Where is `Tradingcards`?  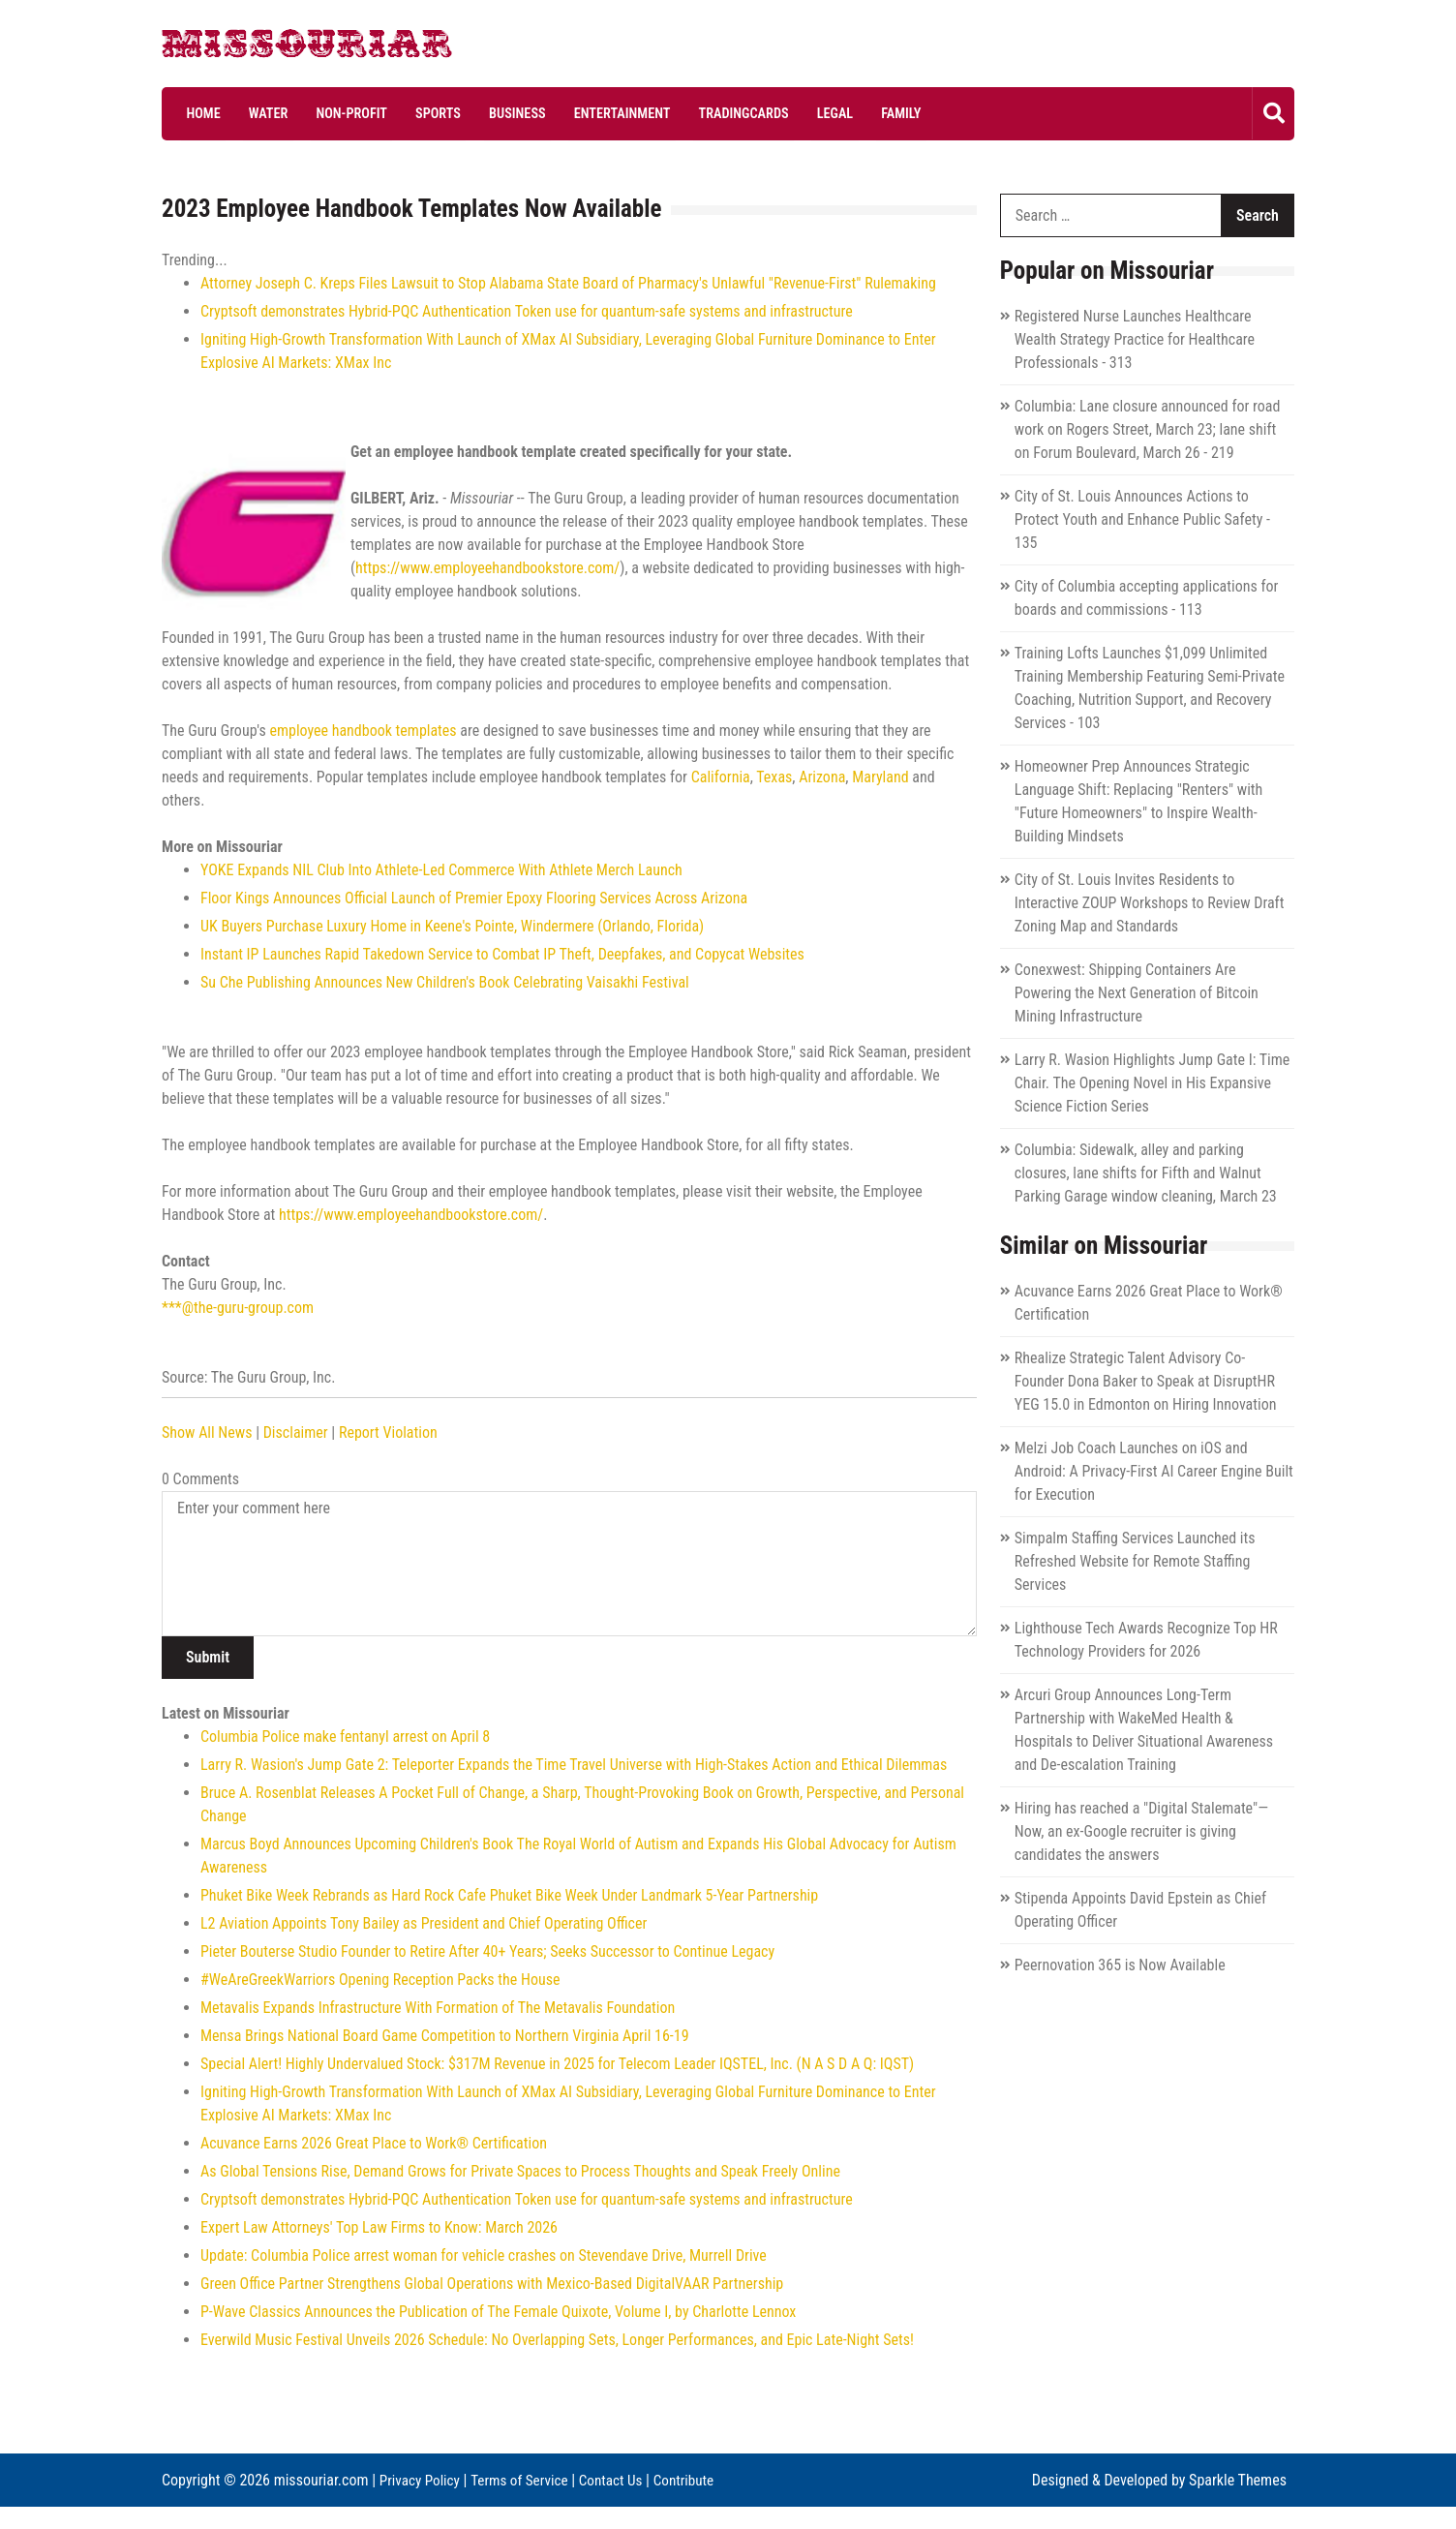 Tradingcards is located at coordinates (699, 113).